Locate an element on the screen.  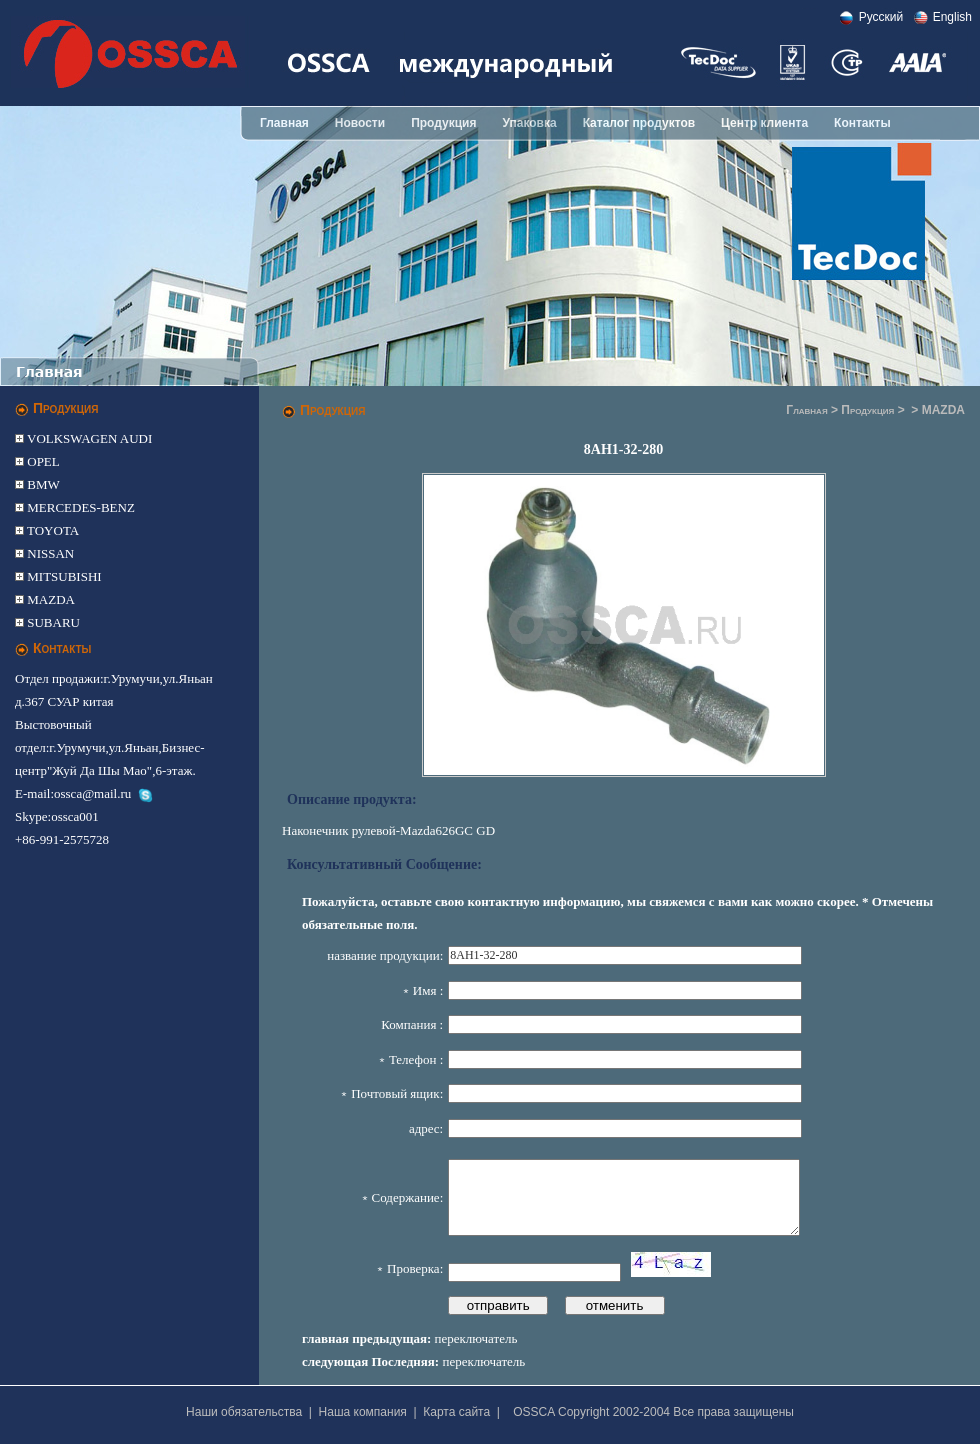
Упаковка is located at coordinates (529, 123).